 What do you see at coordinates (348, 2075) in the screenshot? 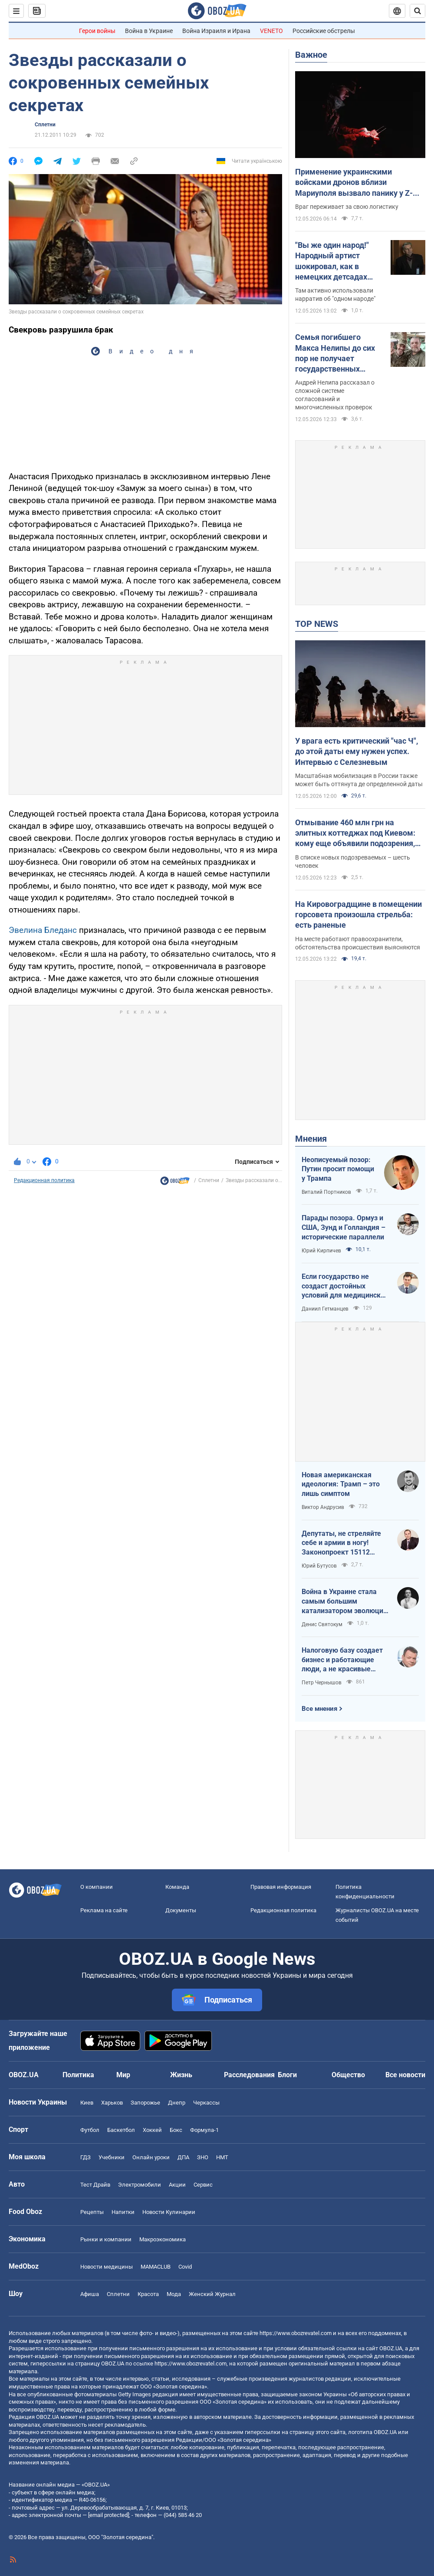
I see `Общество` at bounding box center [348, 2075].